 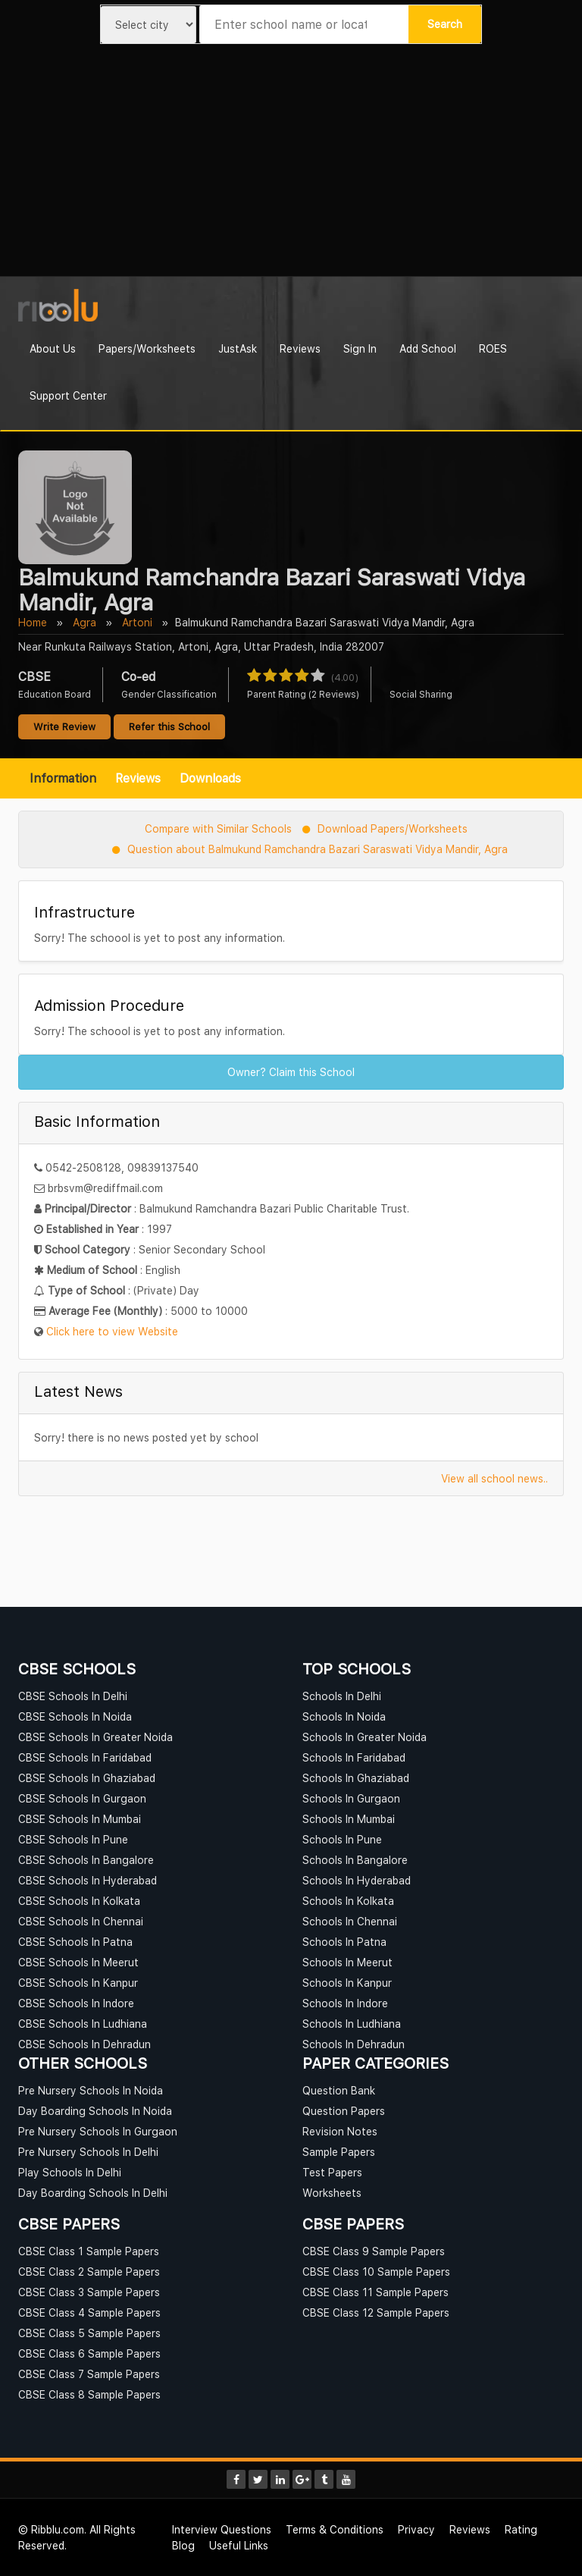 What do you see at coordinates (75, 1941) in the screenshot?
I see `CBSE Schools In Patna` at bounding box center [75, 1941].